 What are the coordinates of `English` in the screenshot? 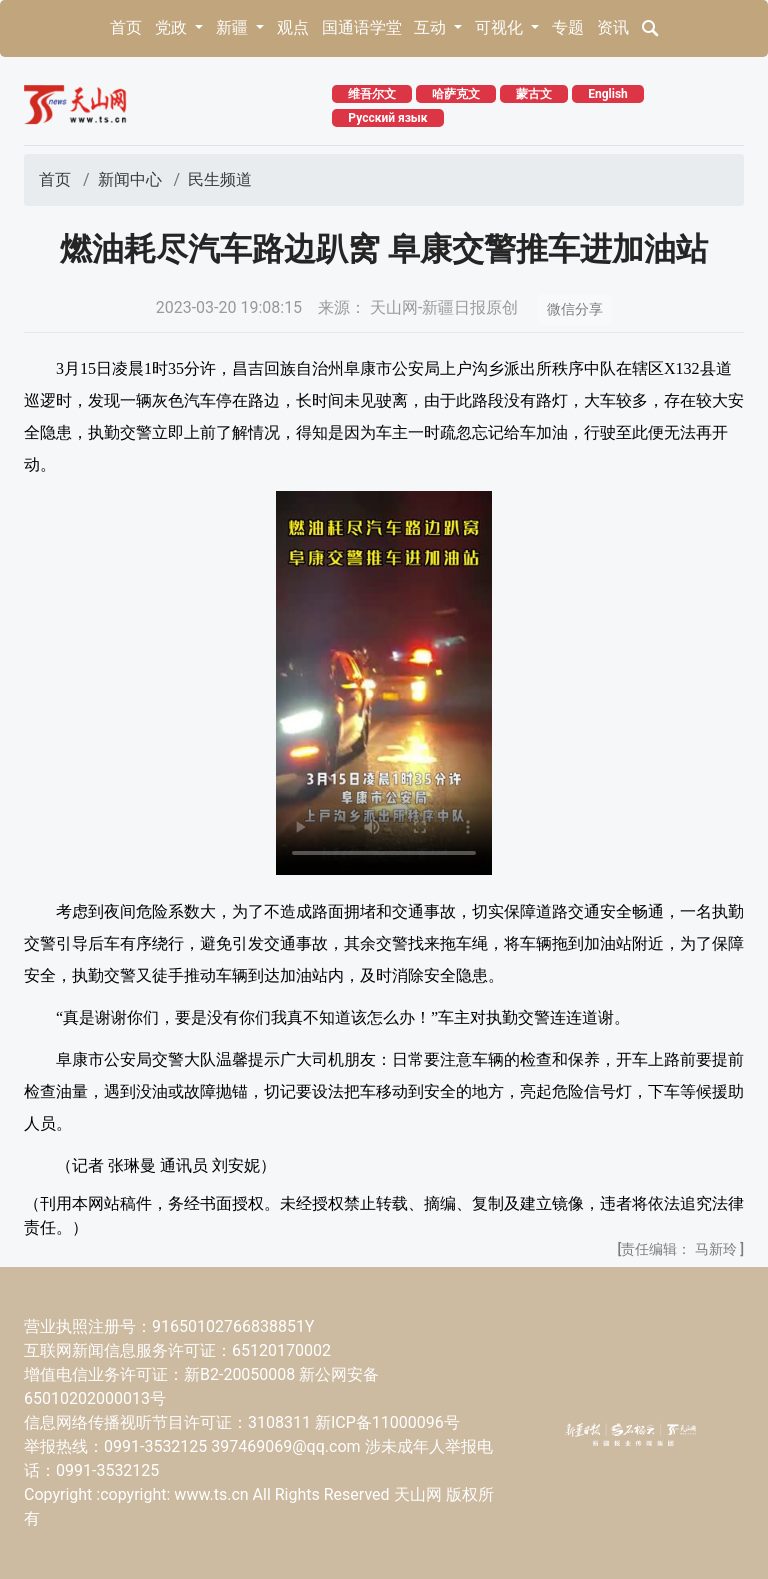 It's located at (608, 94).